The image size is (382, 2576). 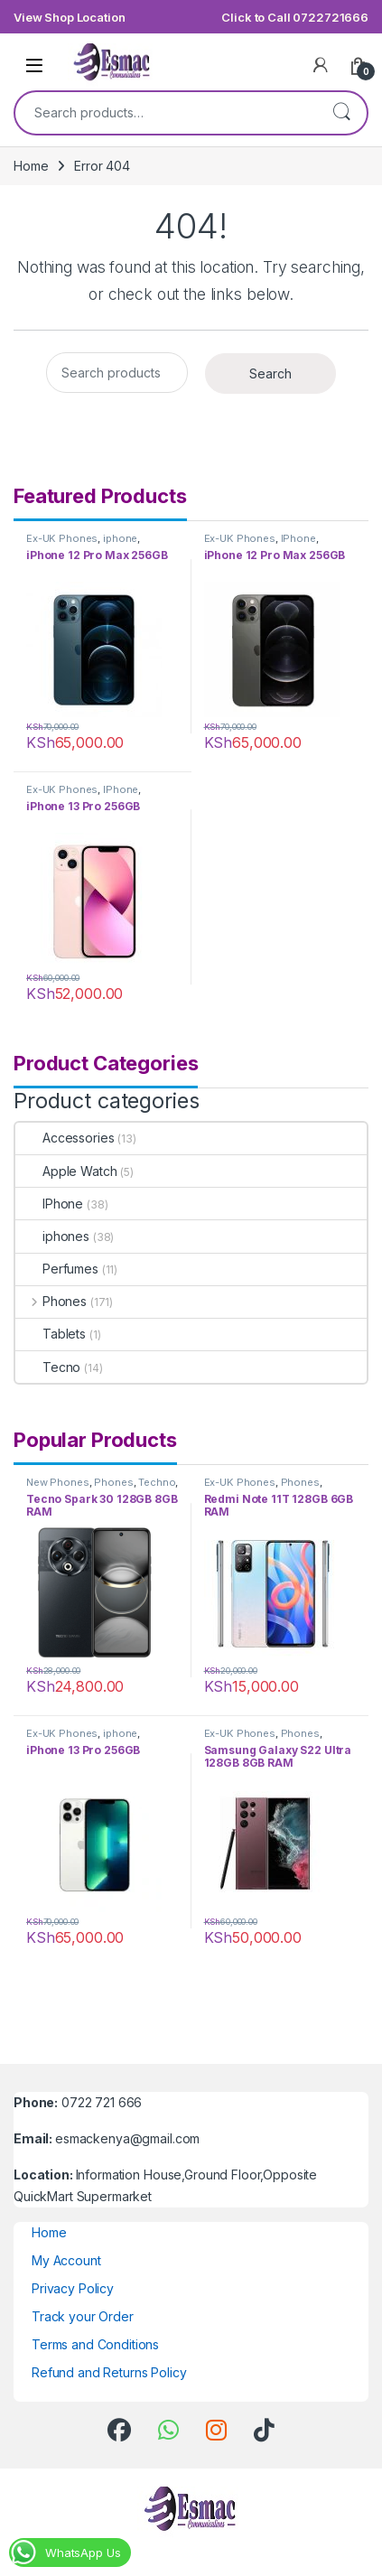 I want to click on Tecno, so click(x=47, y=1367).